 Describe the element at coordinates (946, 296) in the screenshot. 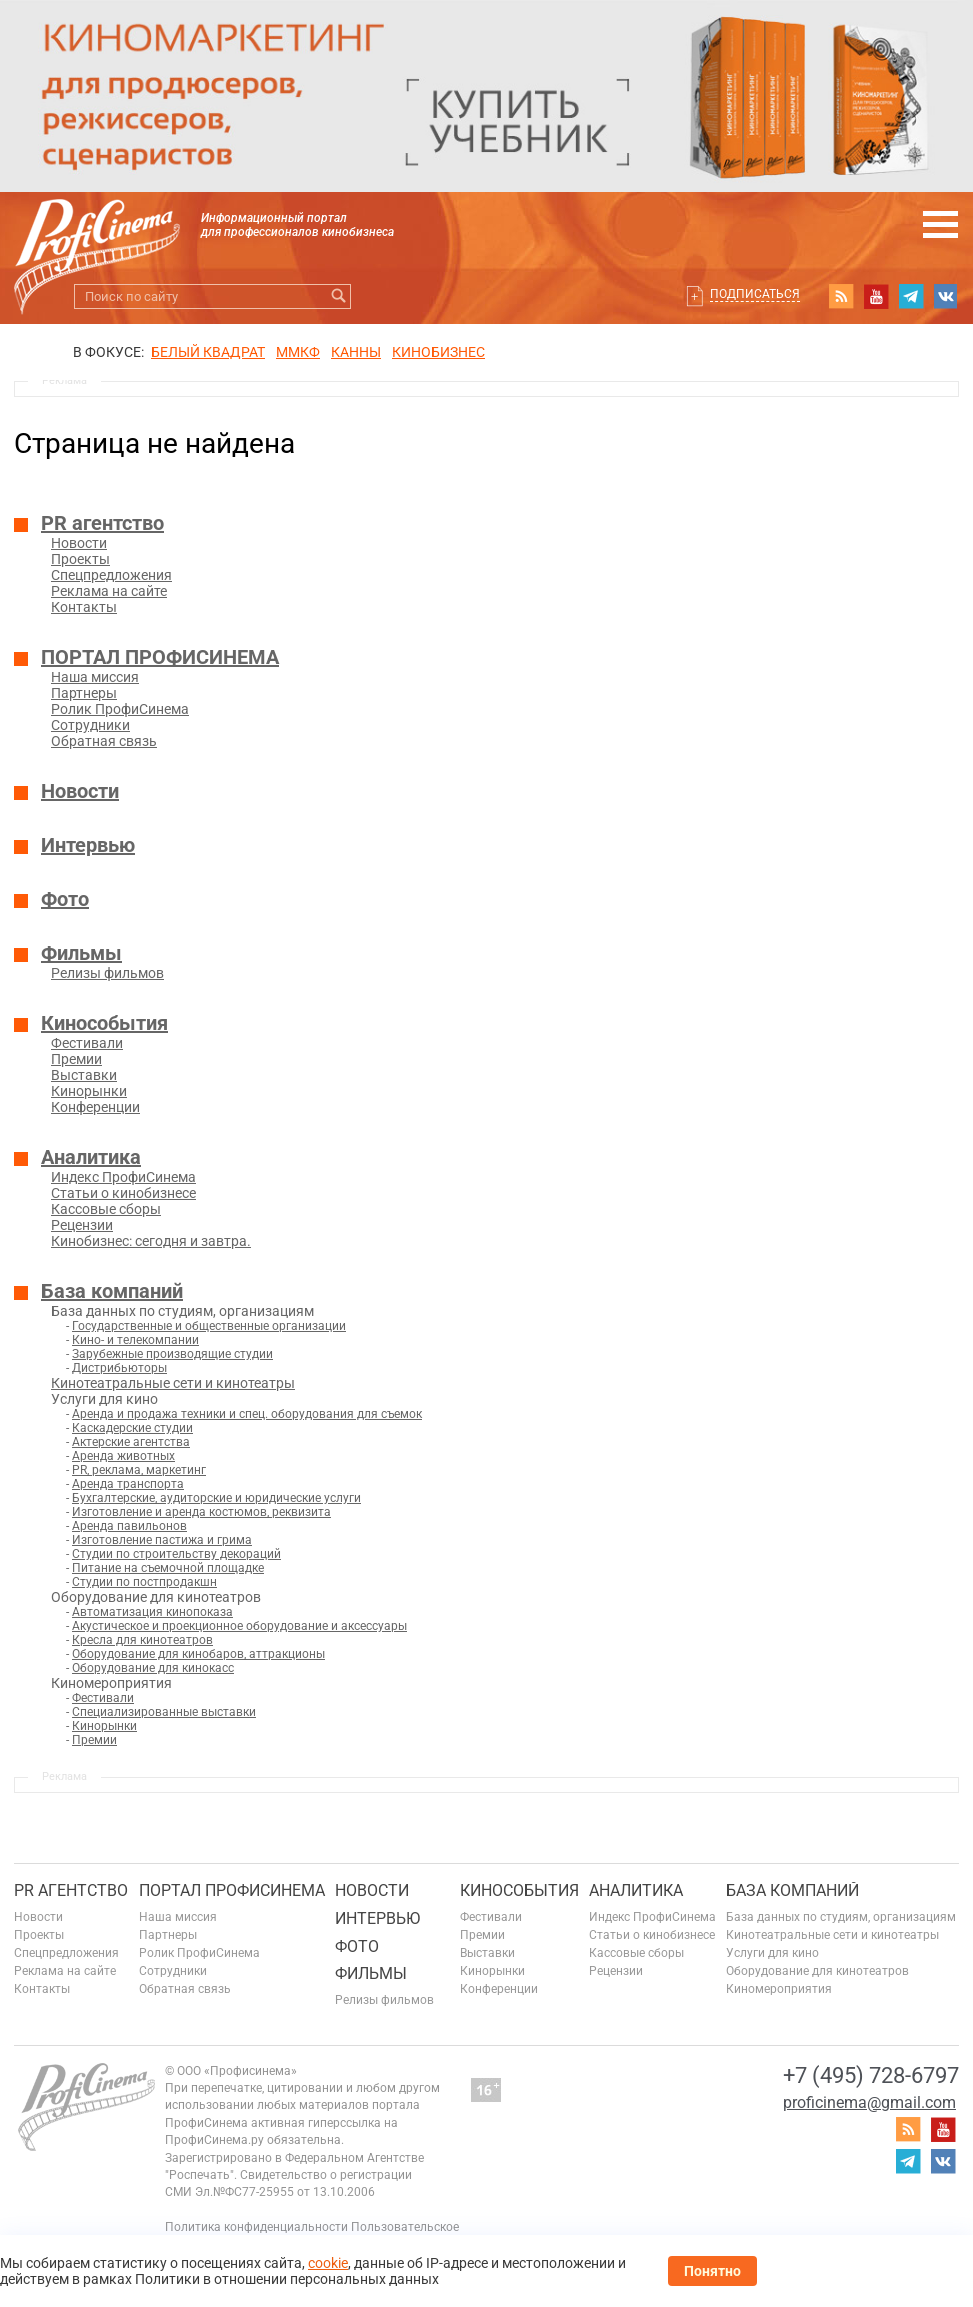

I see `vk` at that location.